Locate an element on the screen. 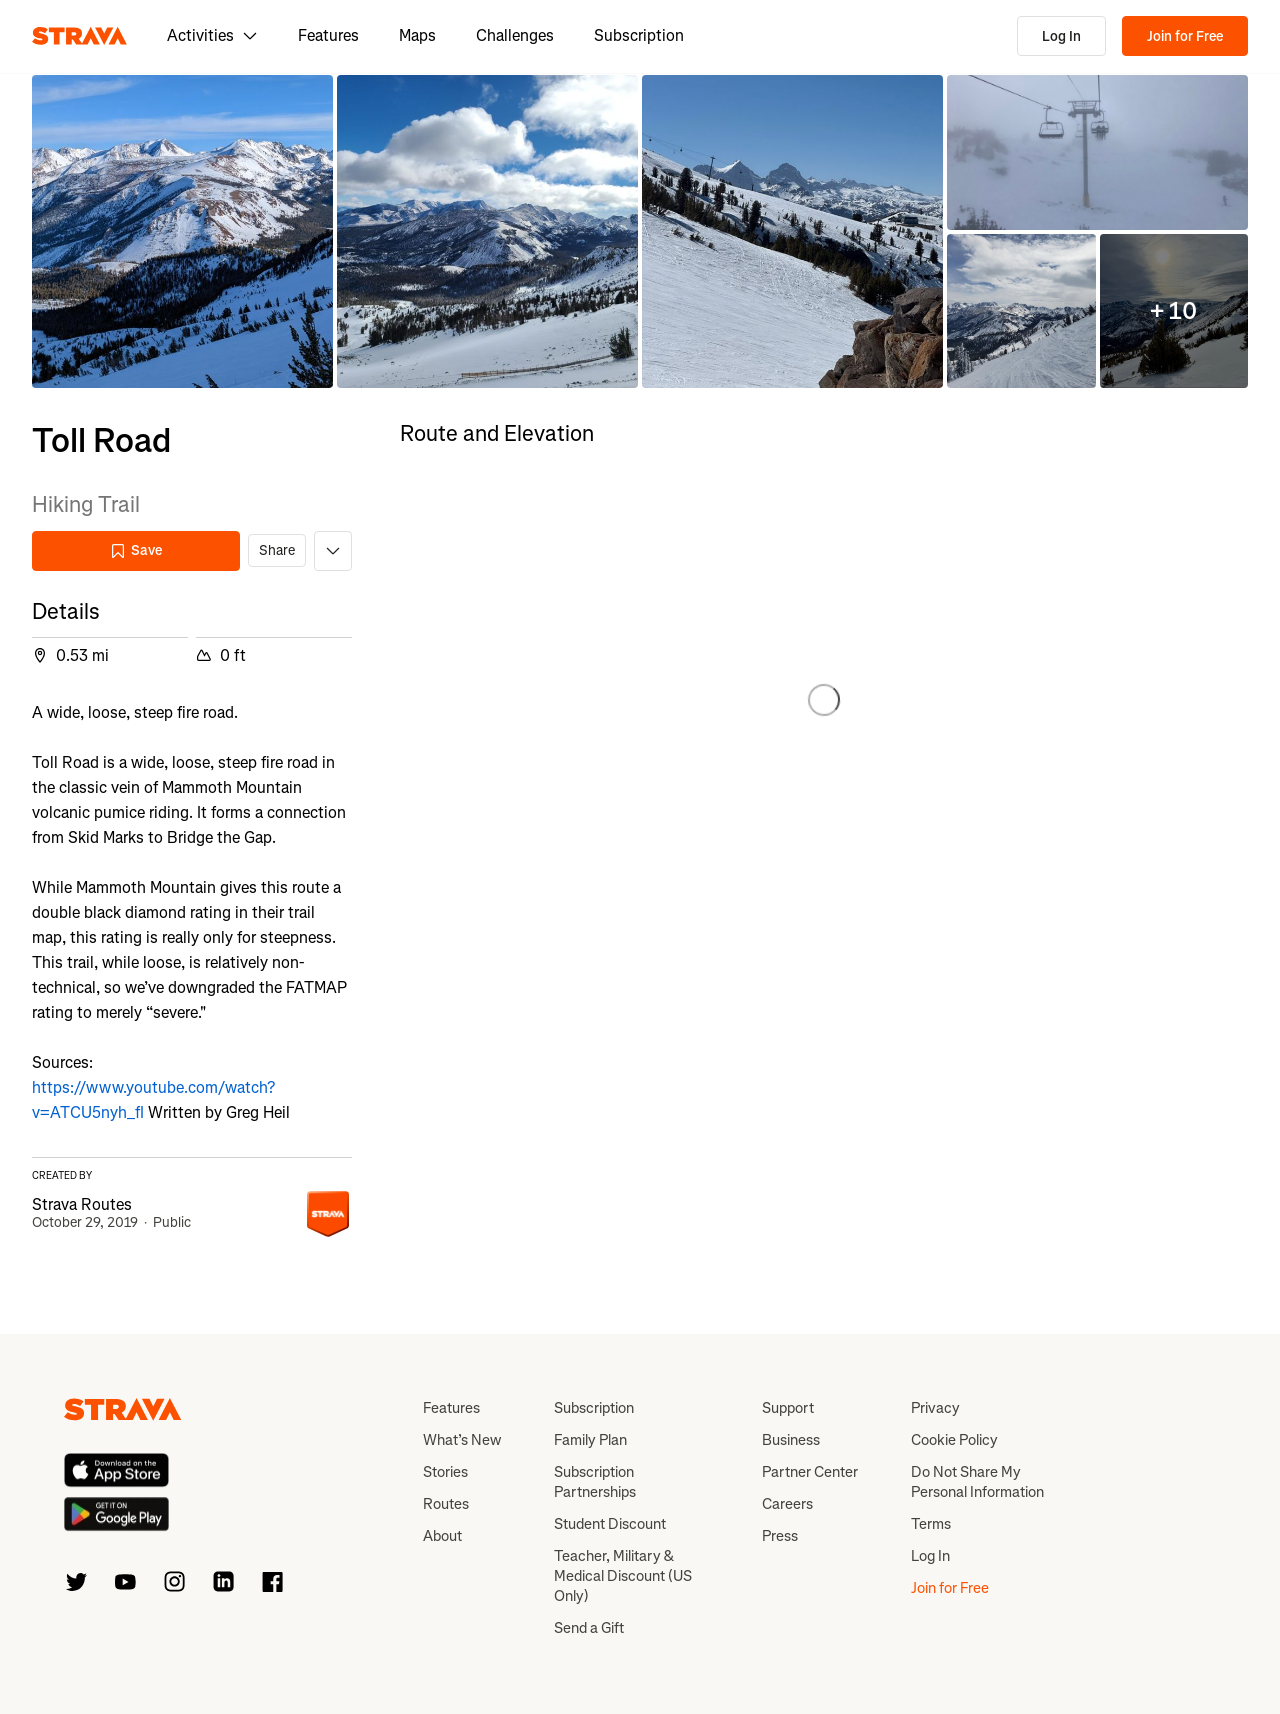 The height and width of the screenshot is (1714, 1280). Cookie Policy is located at coordinates (954, 1440).